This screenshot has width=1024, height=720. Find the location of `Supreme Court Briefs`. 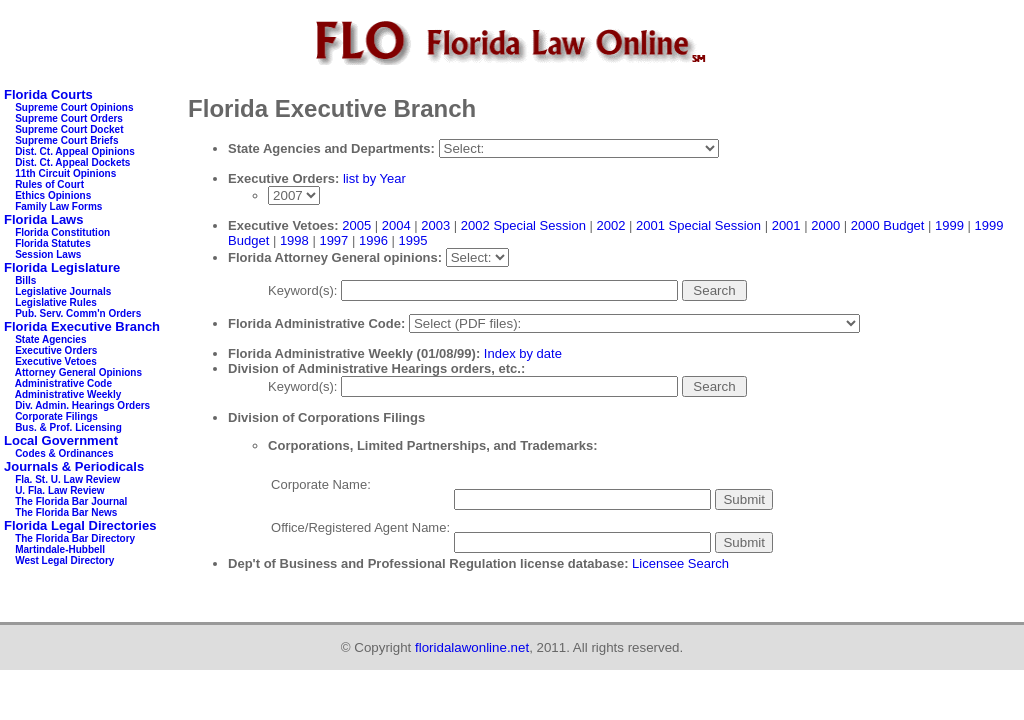

Supreme Court Briefs is located at coordinates (66, 140).